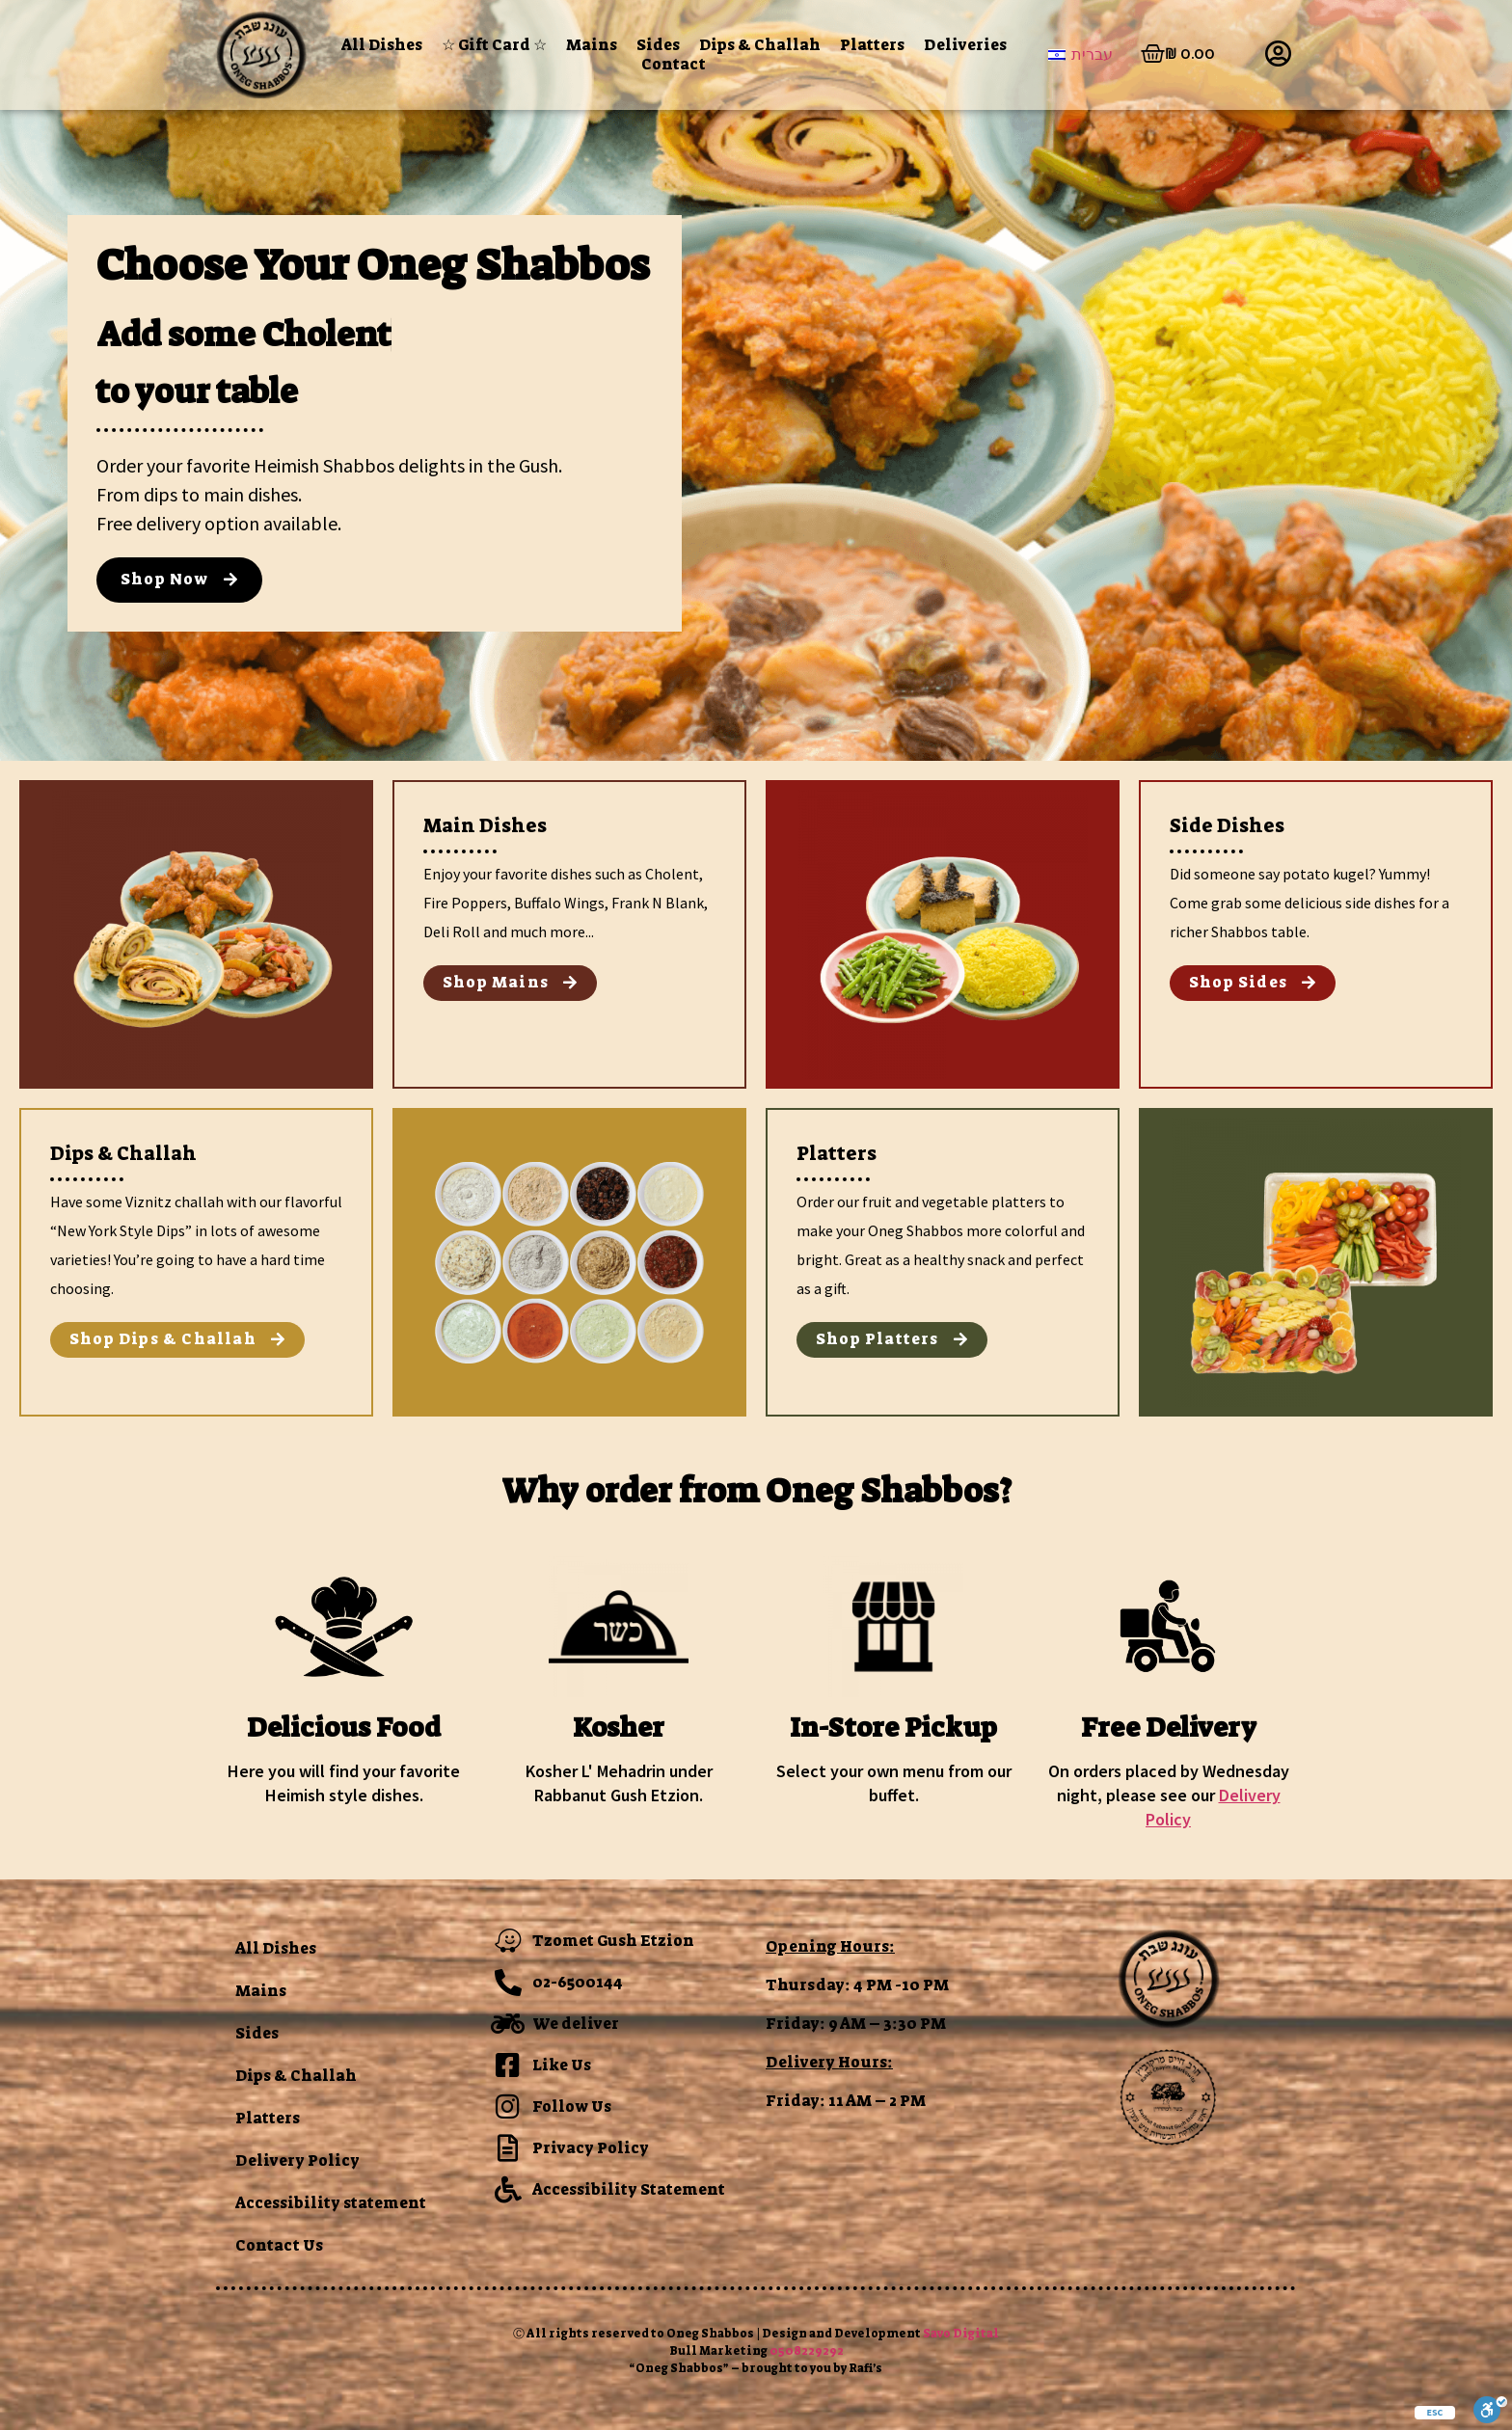  Describe the element at coordinates (381, 45) in the screenshot. I see `All Dishes` at that location.